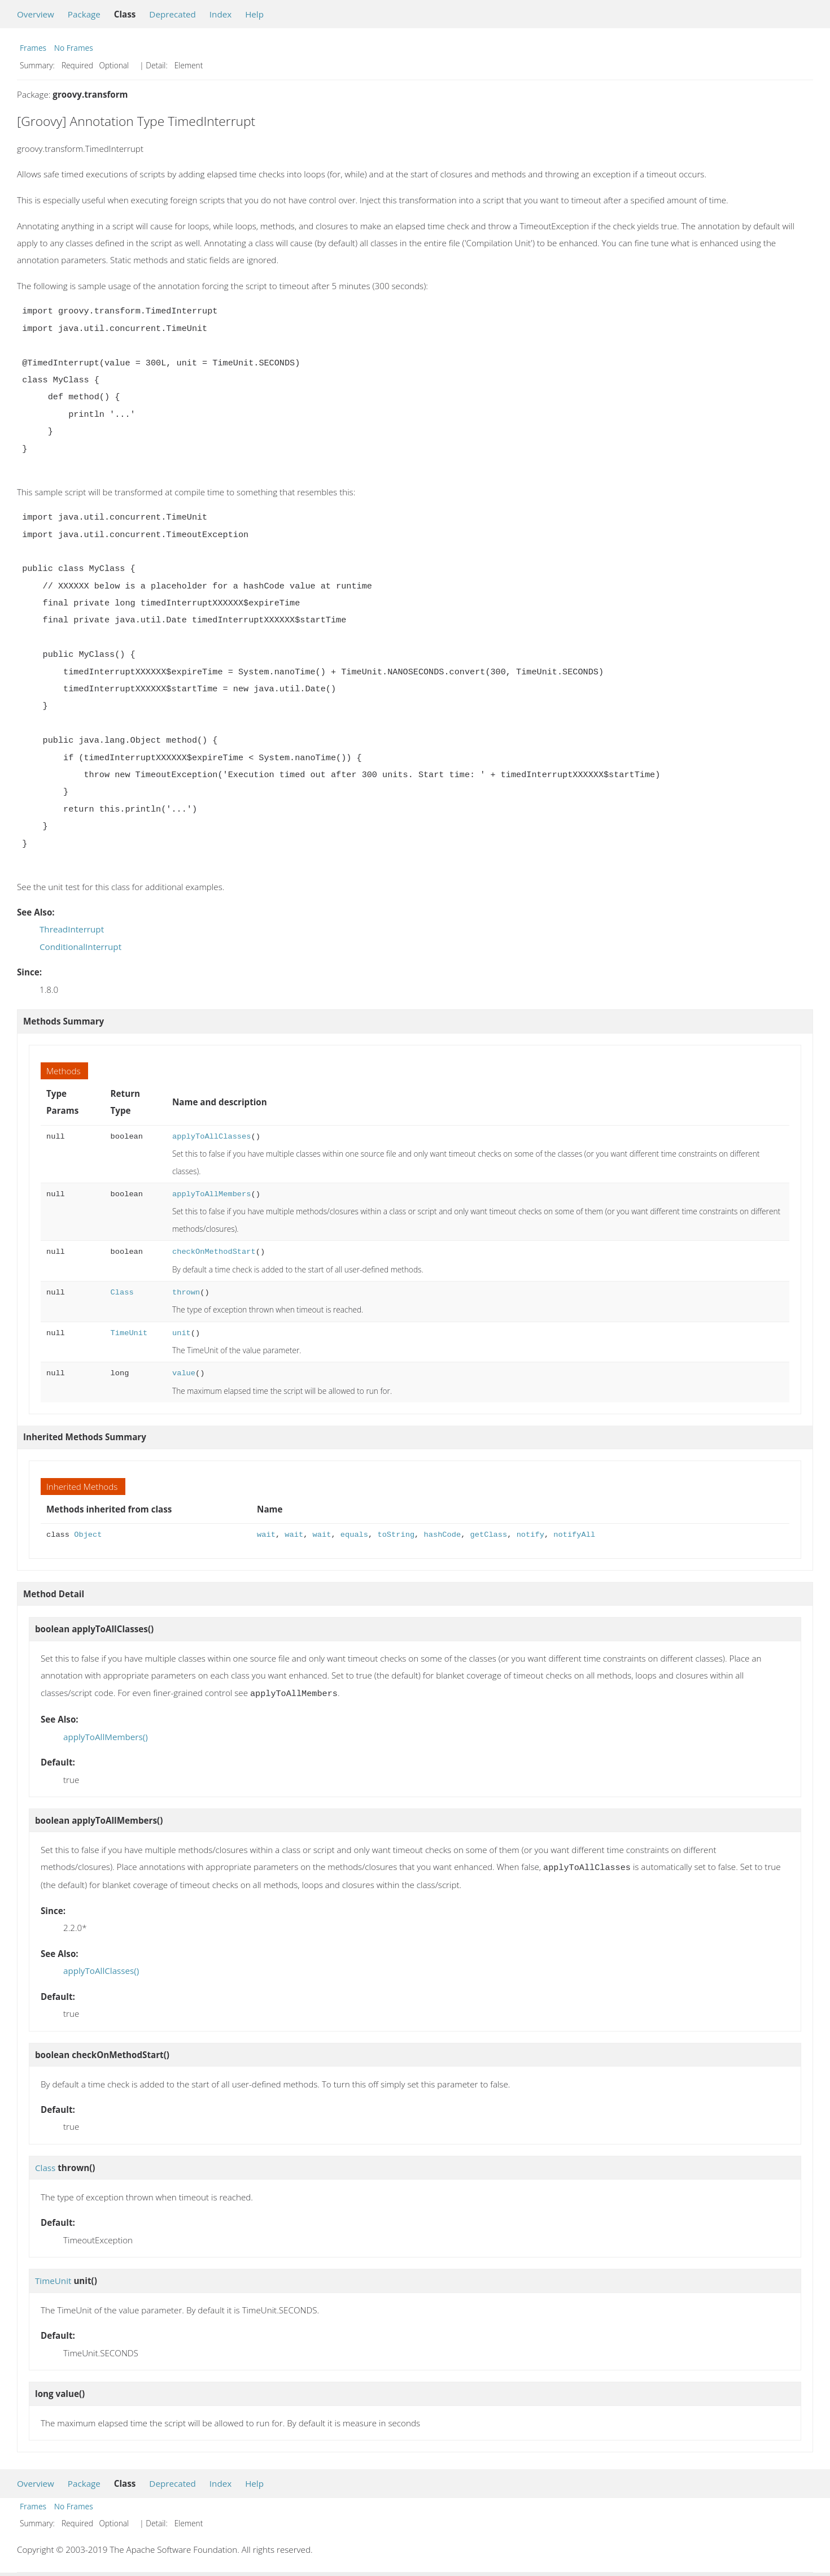 Image resolution: width=830 pixels, height=2576 pixels. I want to click on ThreadInterrupt, so click(72, 929).